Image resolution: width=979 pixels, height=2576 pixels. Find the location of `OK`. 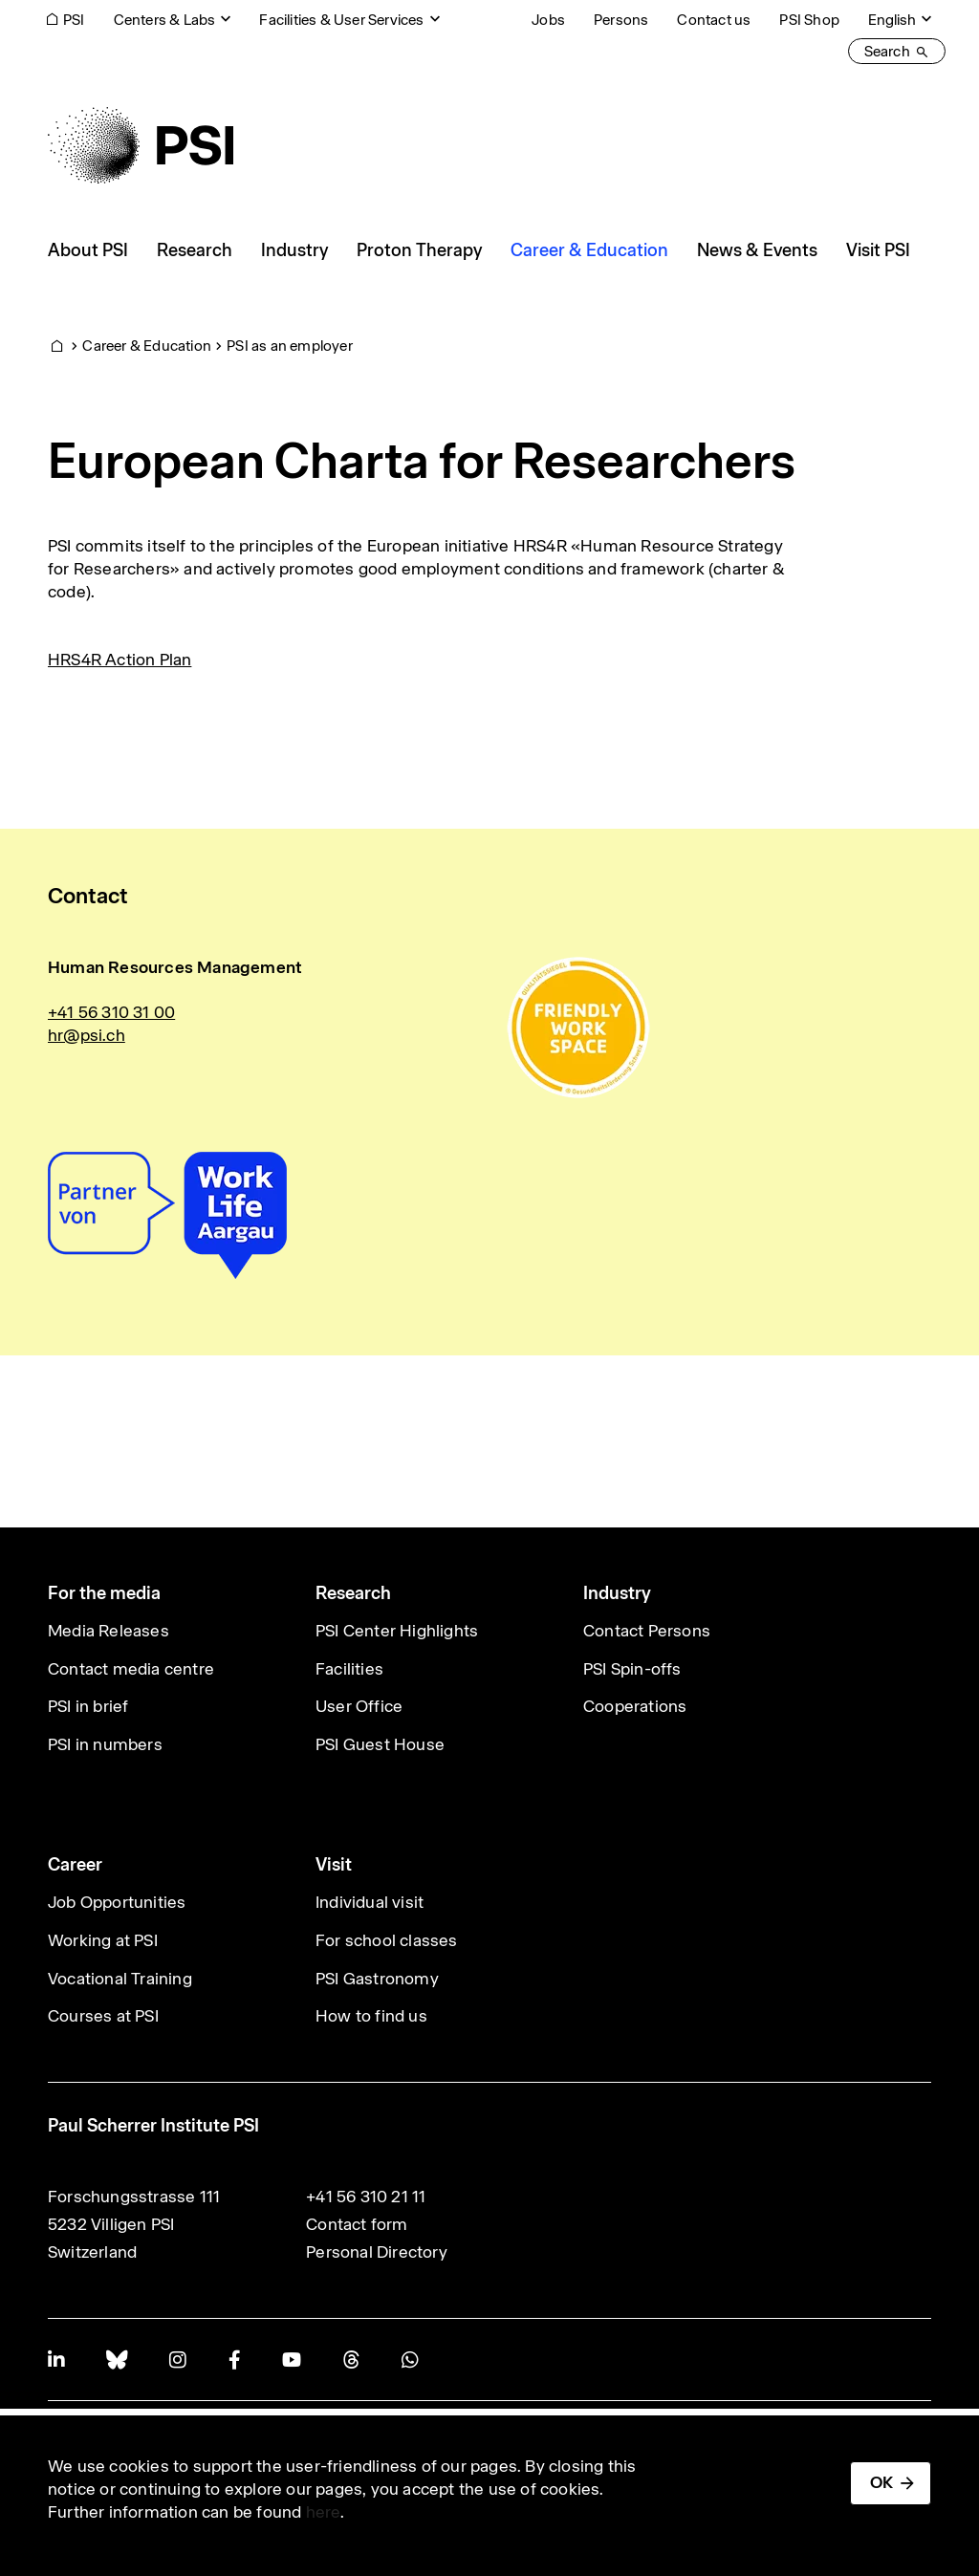

OK is located at coordinates (881, 2482).